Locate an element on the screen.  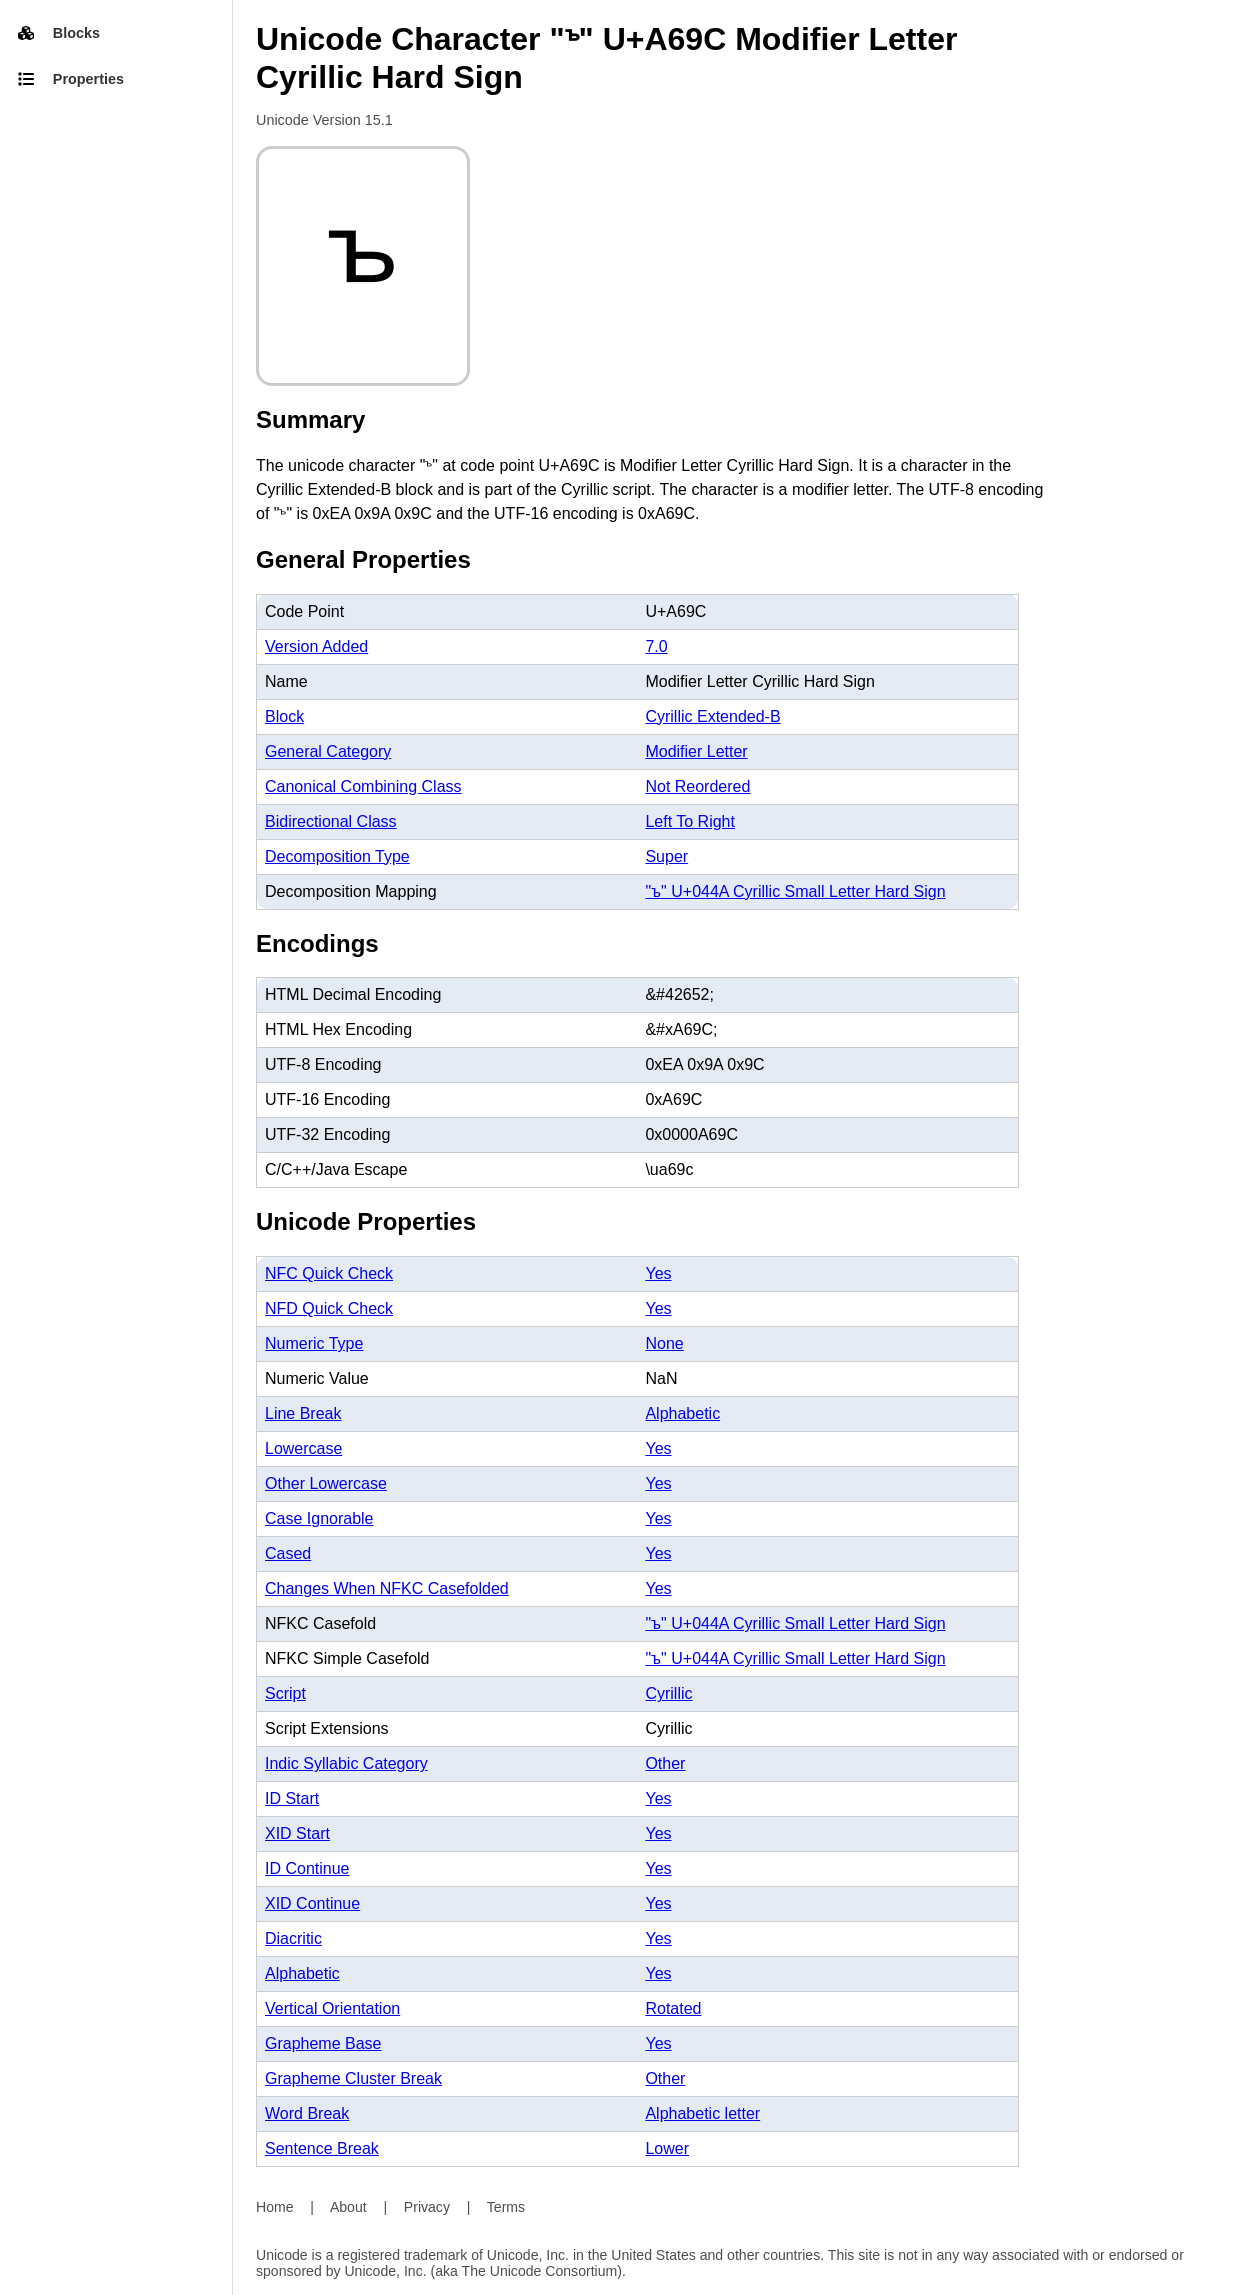
Home is located at coordinates (275, 2207).